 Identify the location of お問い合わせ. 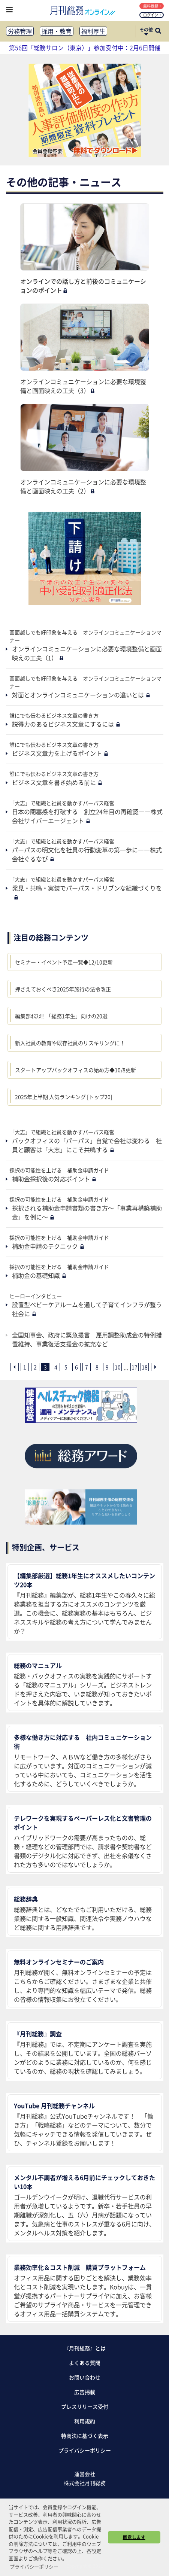
(84, 2377).